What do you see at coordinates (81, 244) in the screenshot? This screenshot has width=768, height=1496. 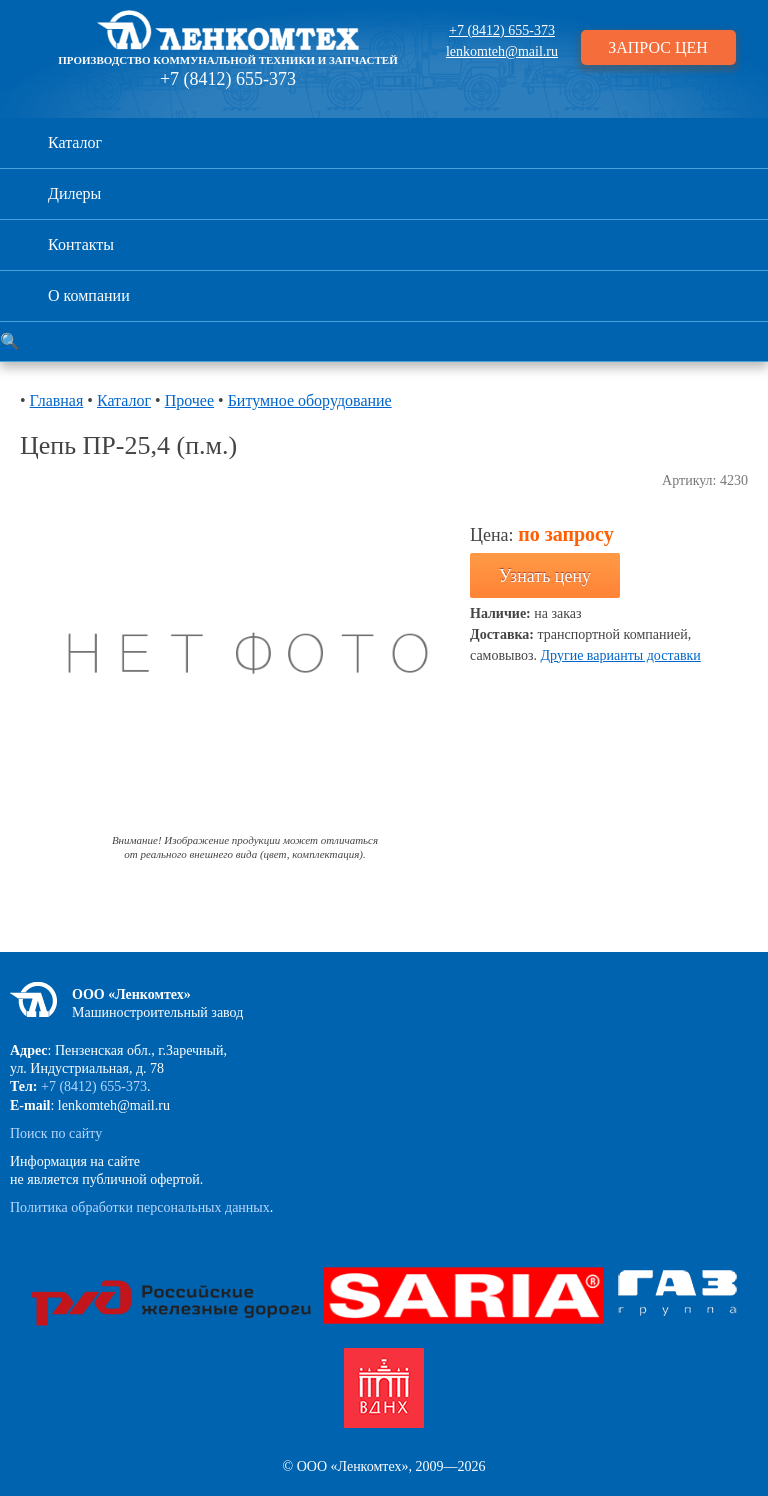 I see `Контакты` at bounding box center [81, 244].